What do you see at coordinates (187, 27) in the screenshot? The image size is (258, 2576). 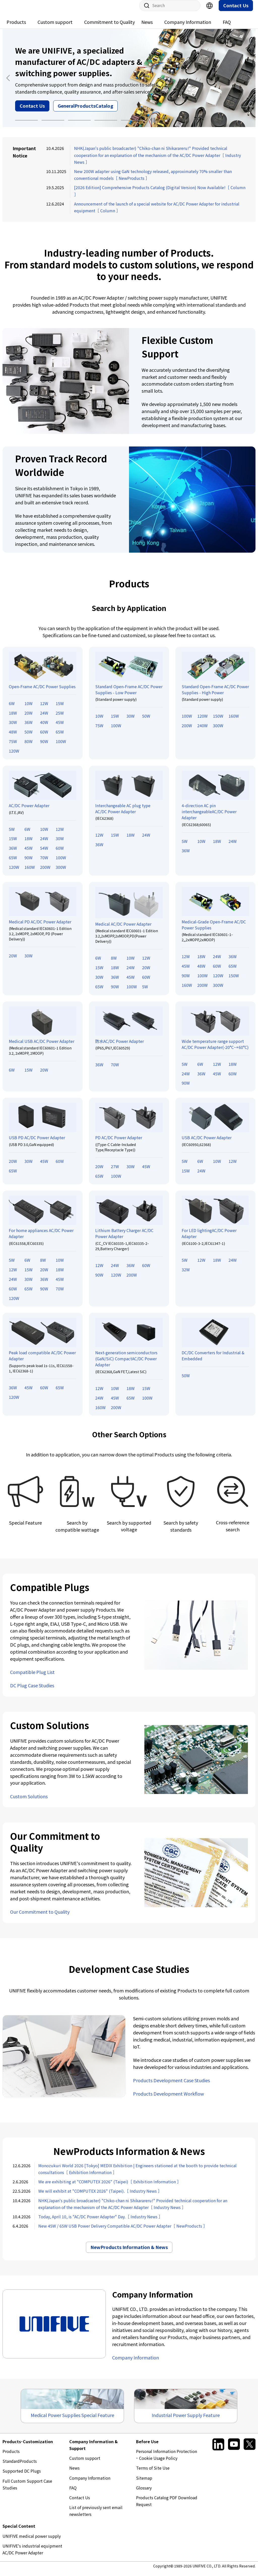 I see `Company Information` at bounding box center [187, 27].